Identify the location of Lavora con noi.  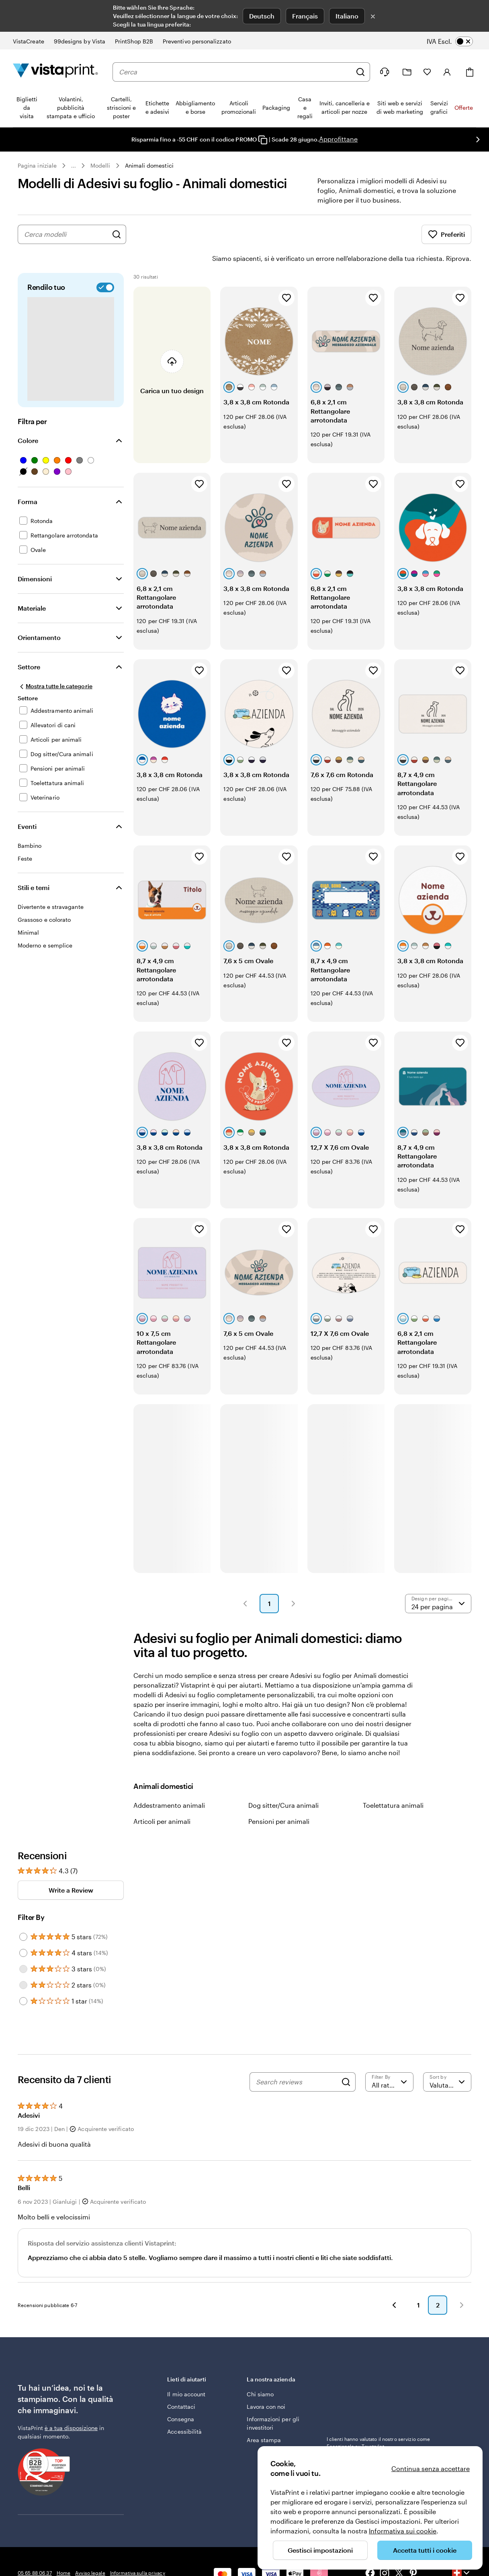
(266, 2384).